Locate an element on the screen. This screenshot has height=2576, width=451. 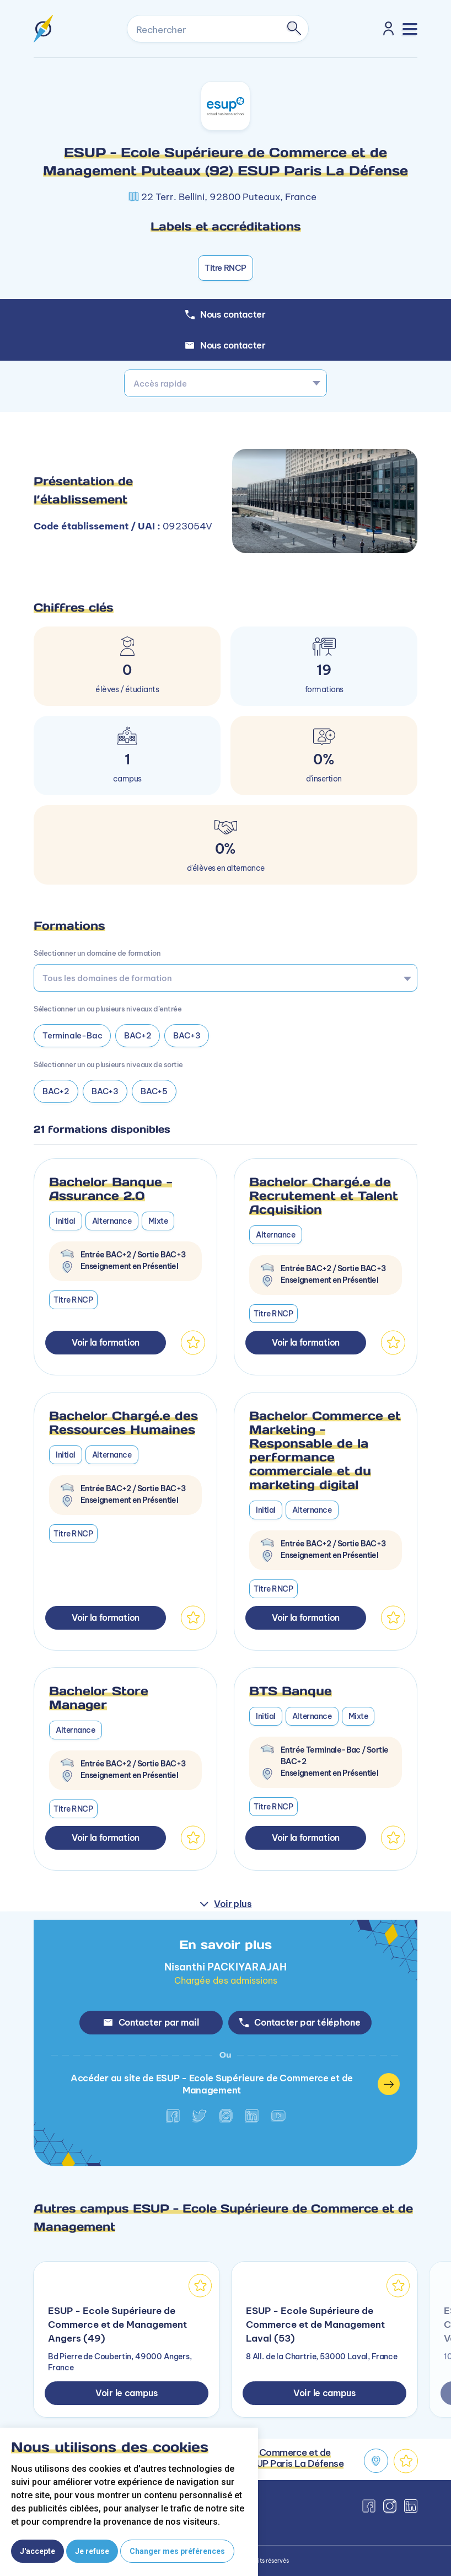
Sélectionner un ou plusieurs niveaux de sortie is located at coordinates (108, 1064).